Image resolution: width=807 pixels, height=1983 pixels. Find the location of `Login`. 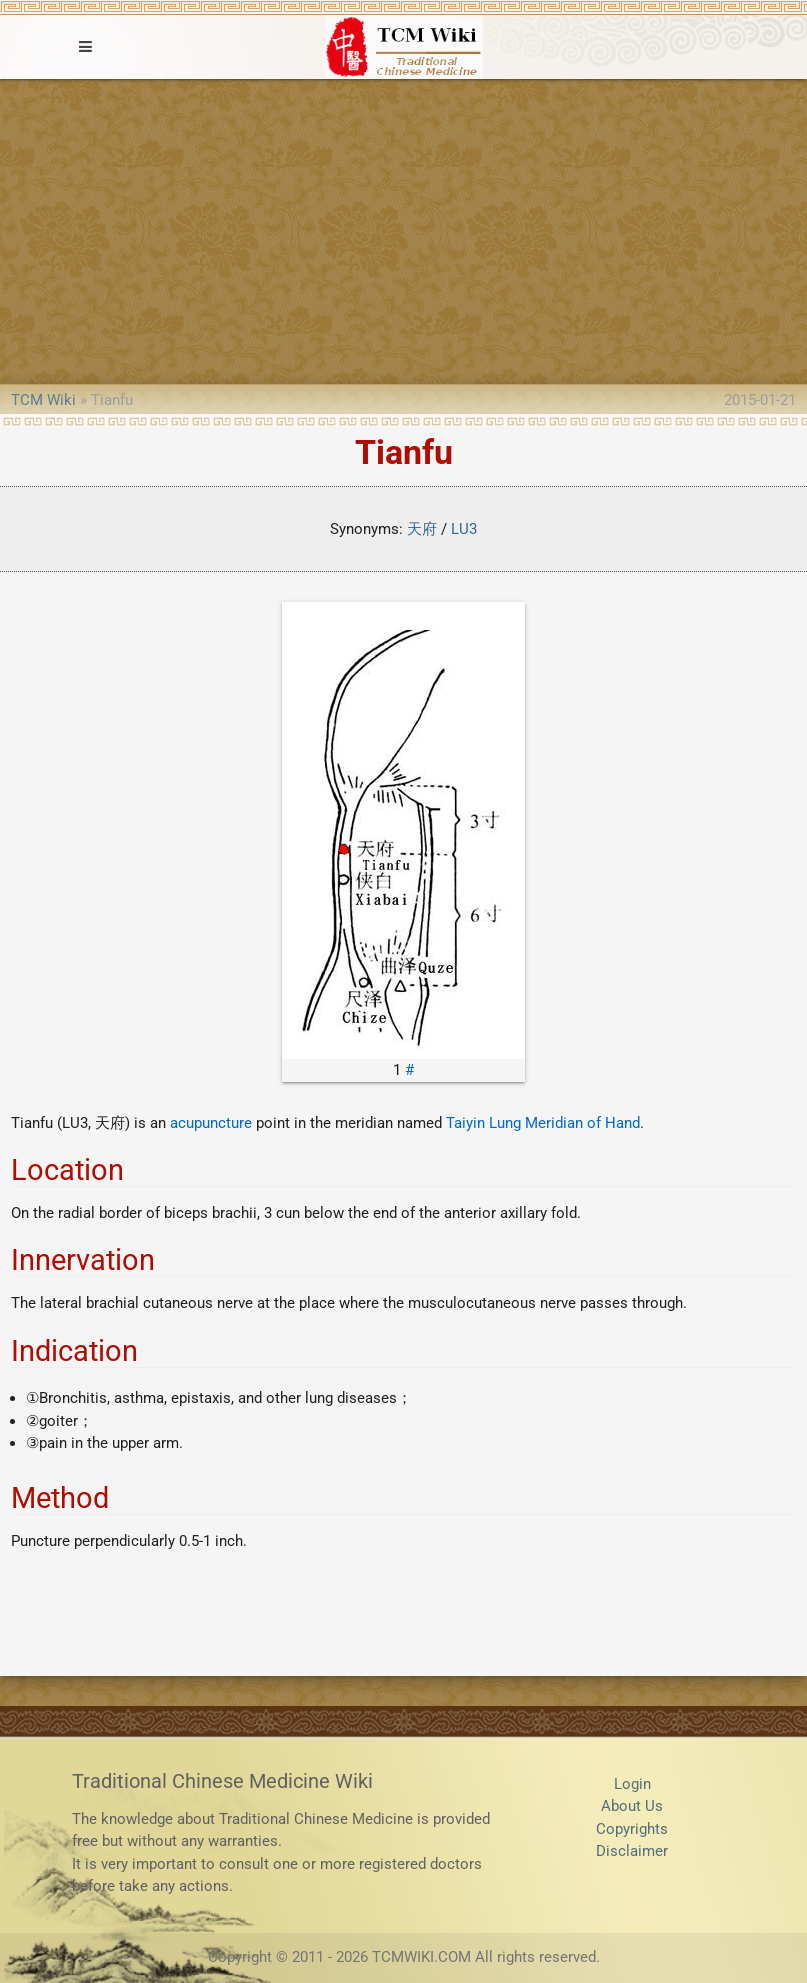

Login is located at coordinates (632, 1784).